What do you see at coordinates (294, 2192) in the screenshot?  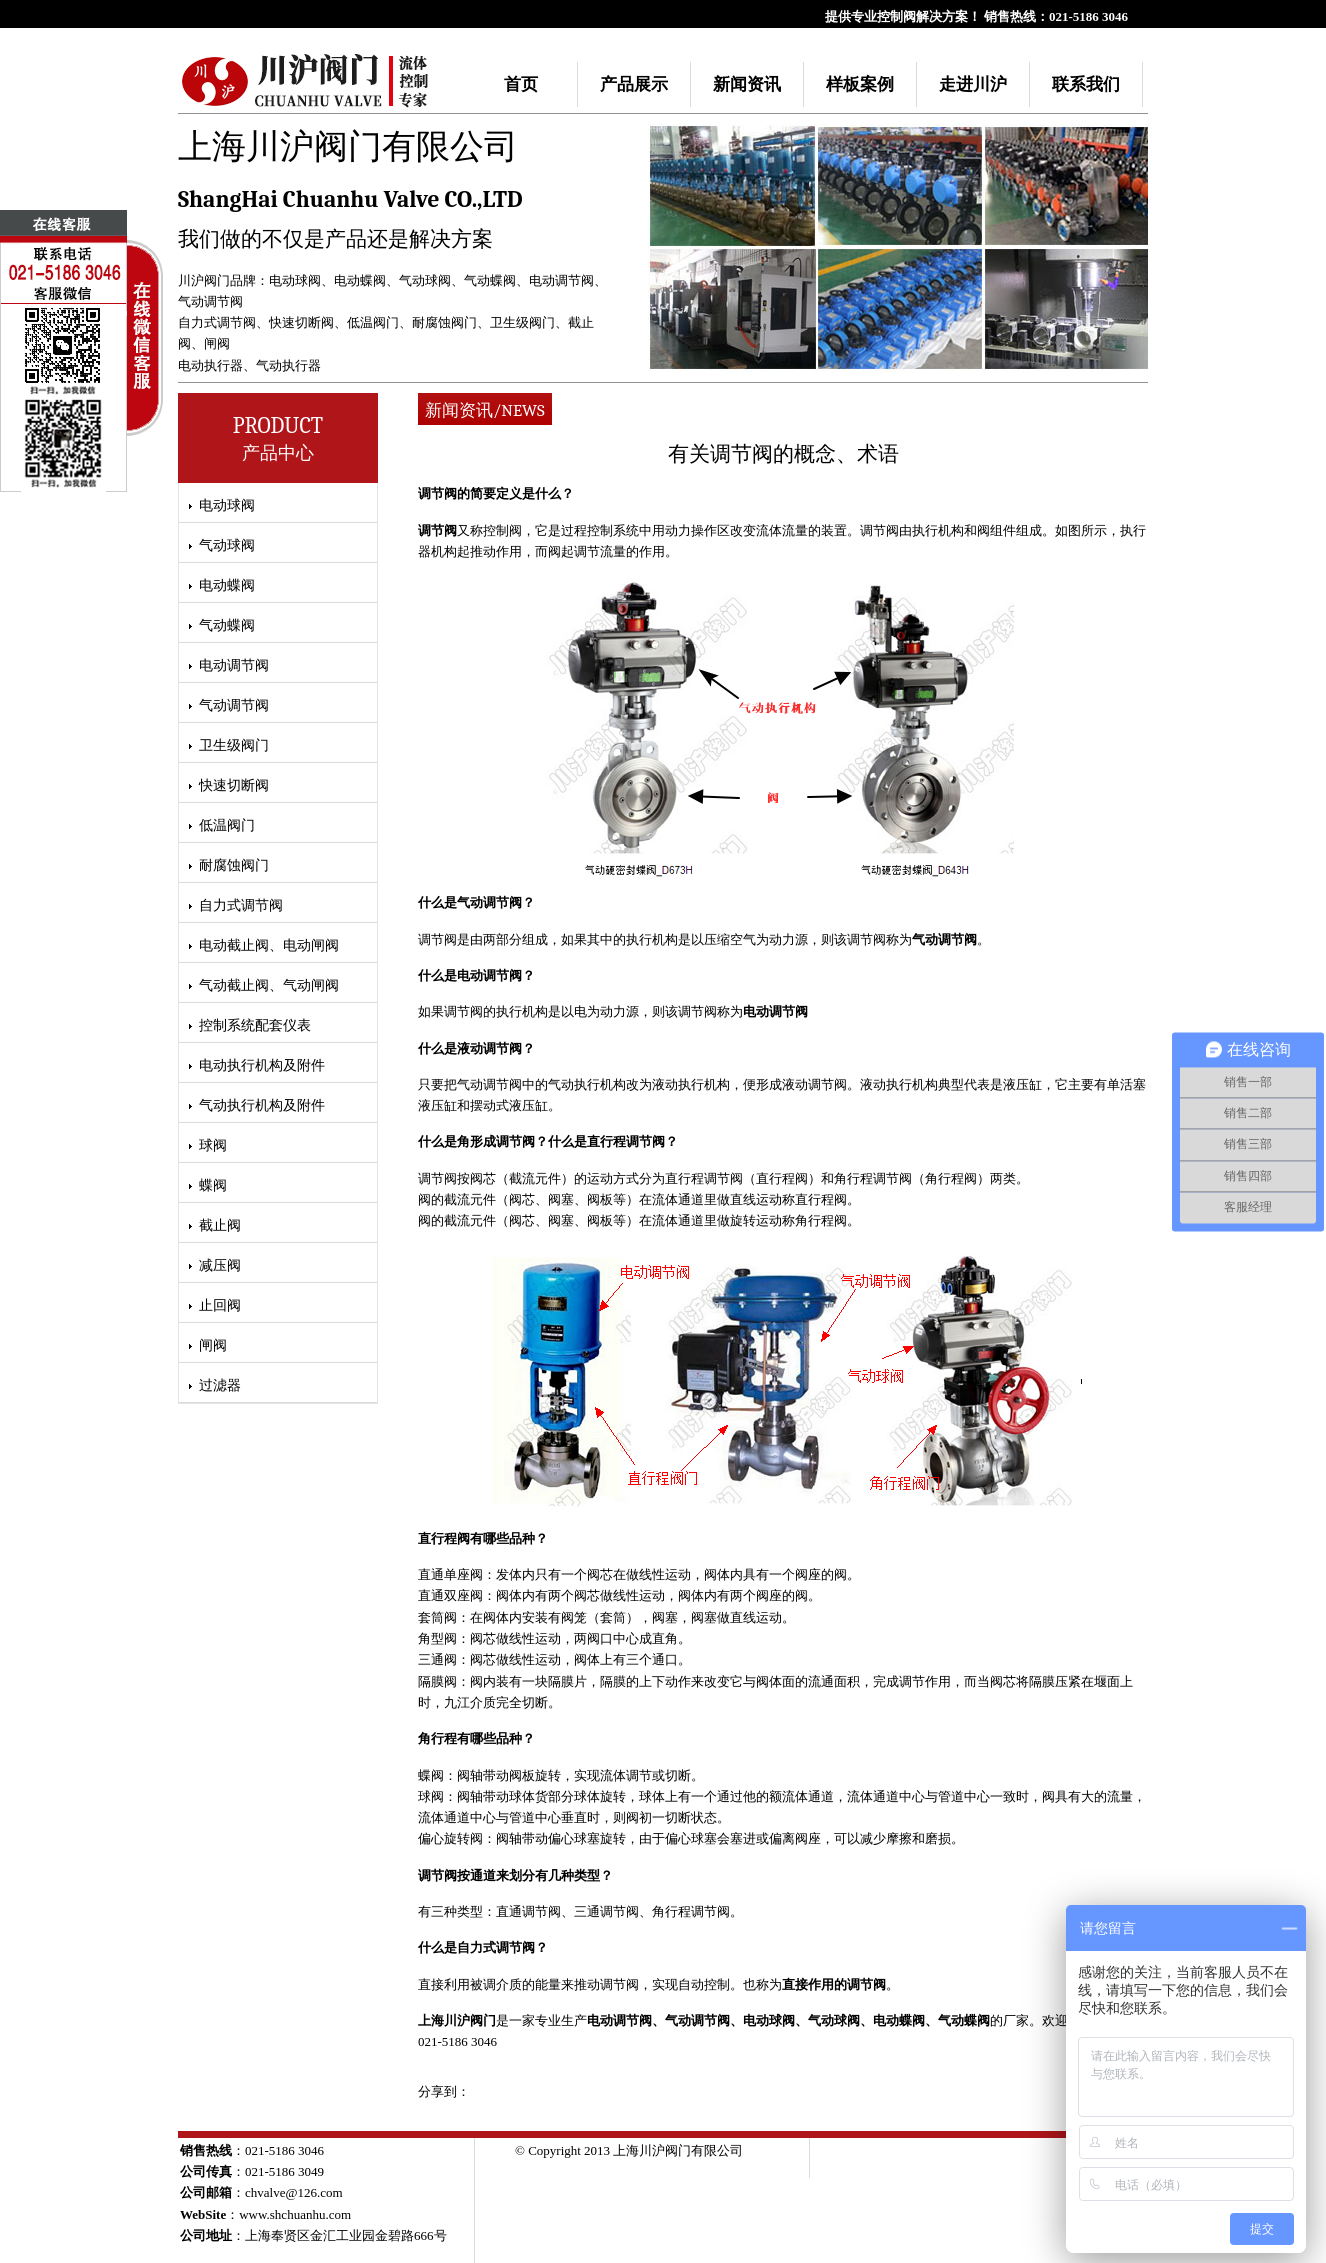 I see `chvalve@126.com` at bounding box center [294, 2192].